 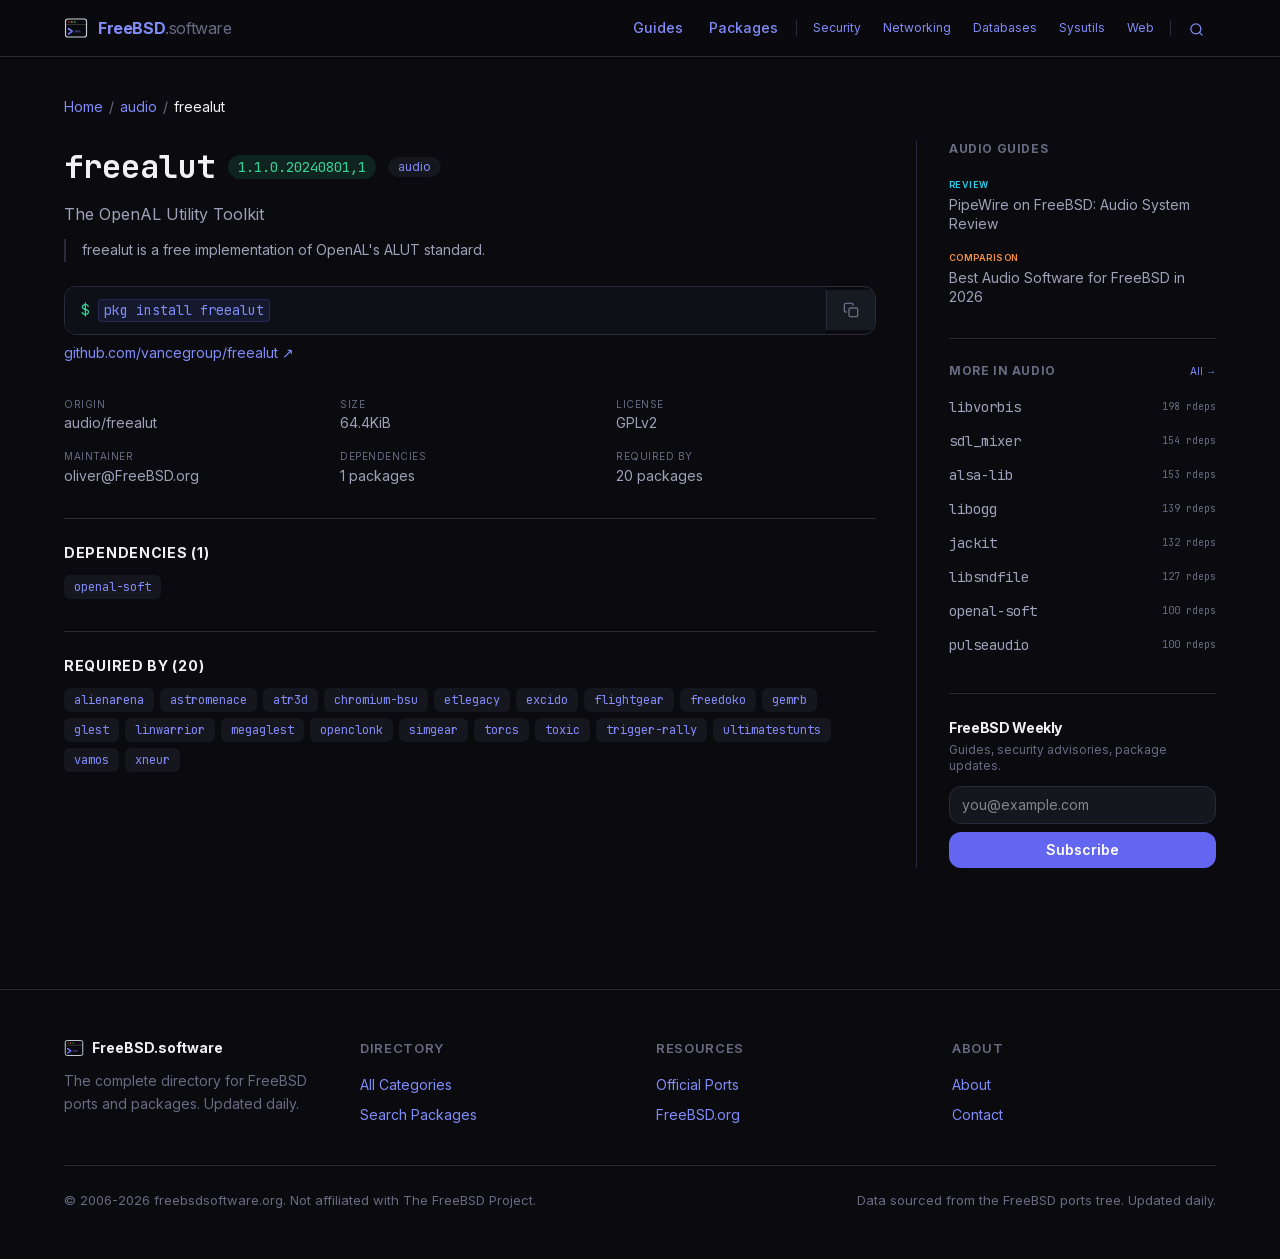 I want to click on glest, so click(x=91, y=730).